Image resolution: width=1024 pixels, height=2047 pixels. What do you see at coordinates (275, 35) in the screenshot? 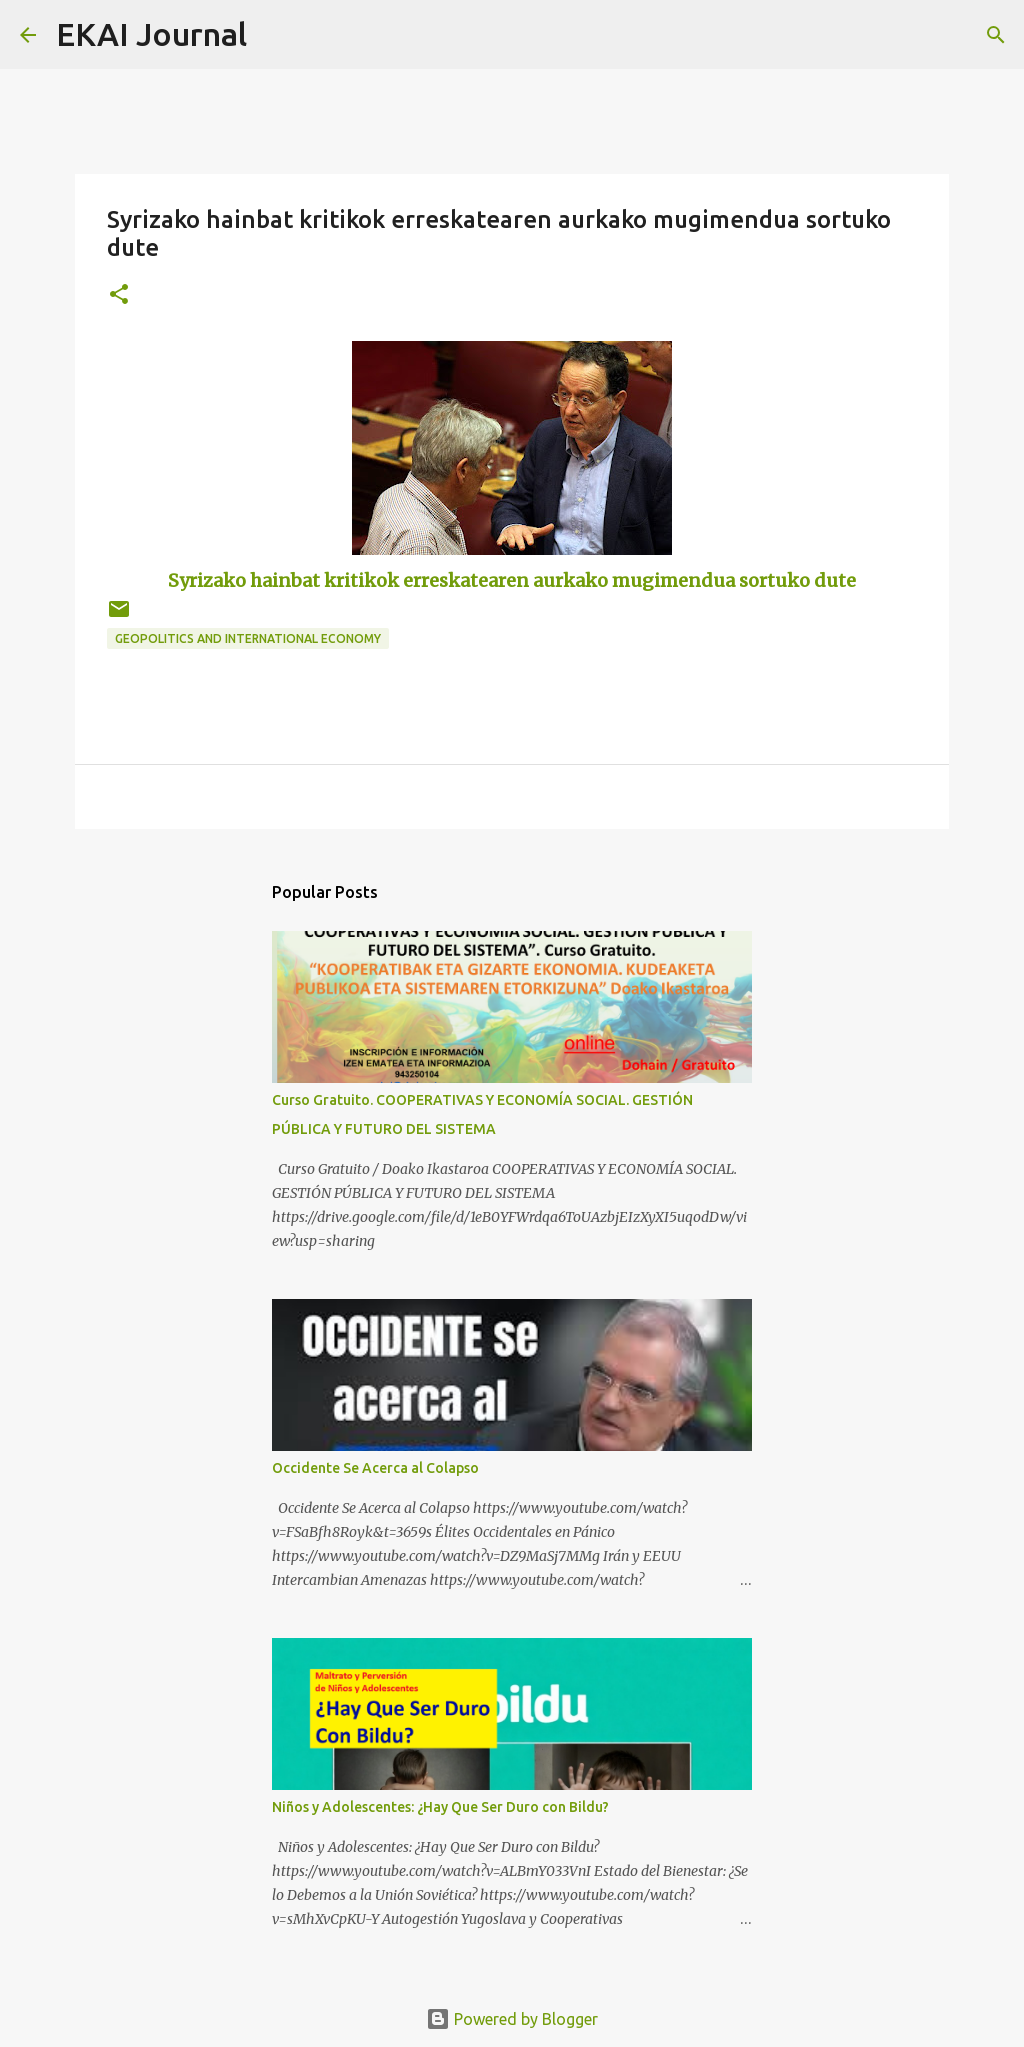
I see `[Search]` at bounding box center [275, 35].